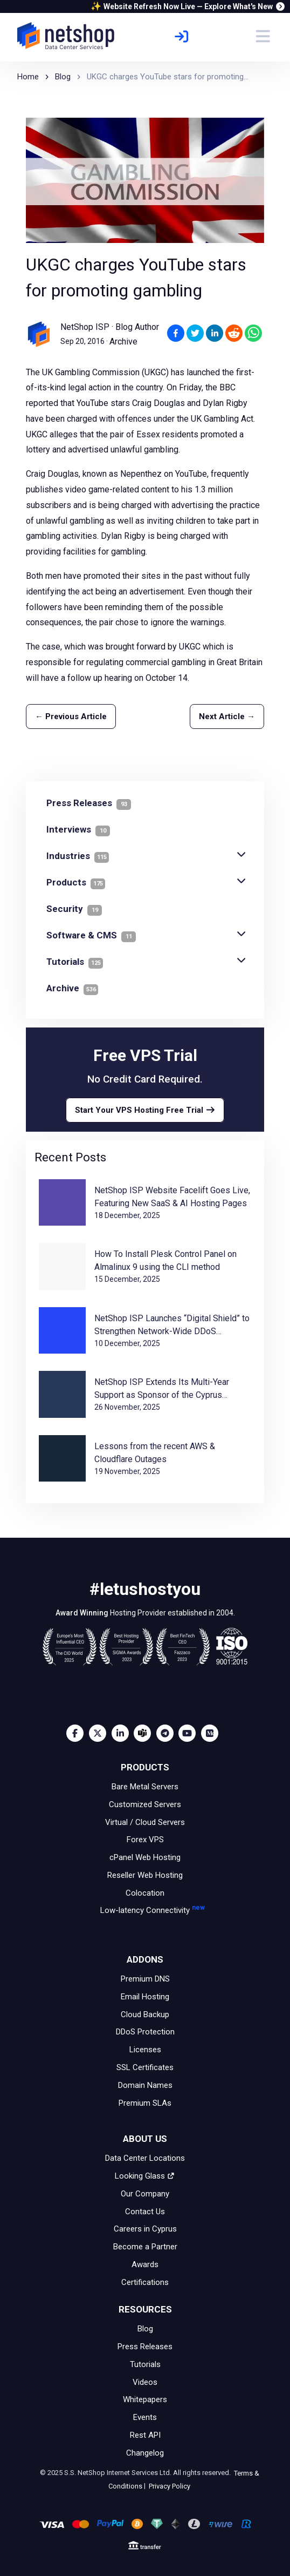 Image resolution: width=290 pixels, height=2576 pixels. What do you see at coordinates (145, 2282) in the screenshot?
I see `Certifications` at bounding box center [145, 2282].